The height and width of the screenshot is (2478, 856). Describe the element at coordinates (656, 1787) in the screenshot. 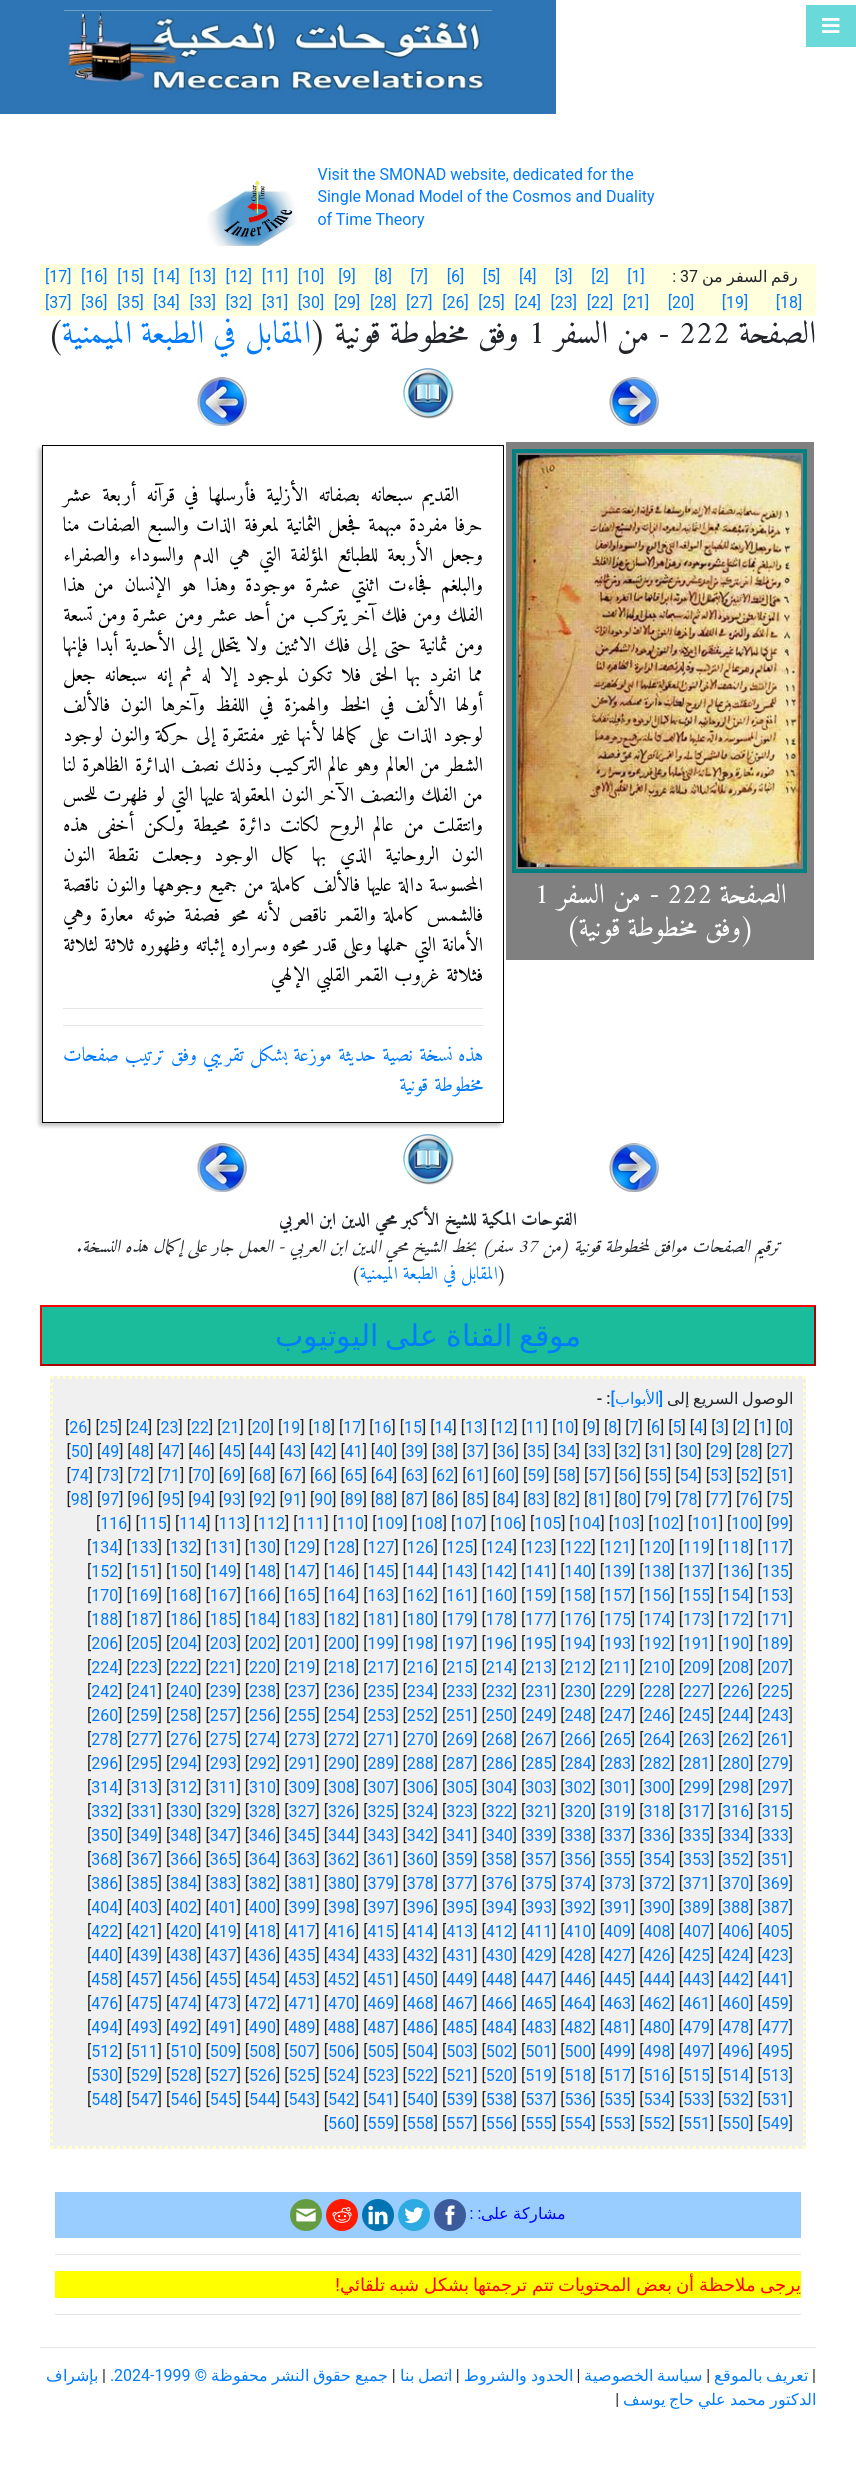

I see `300` at that location.